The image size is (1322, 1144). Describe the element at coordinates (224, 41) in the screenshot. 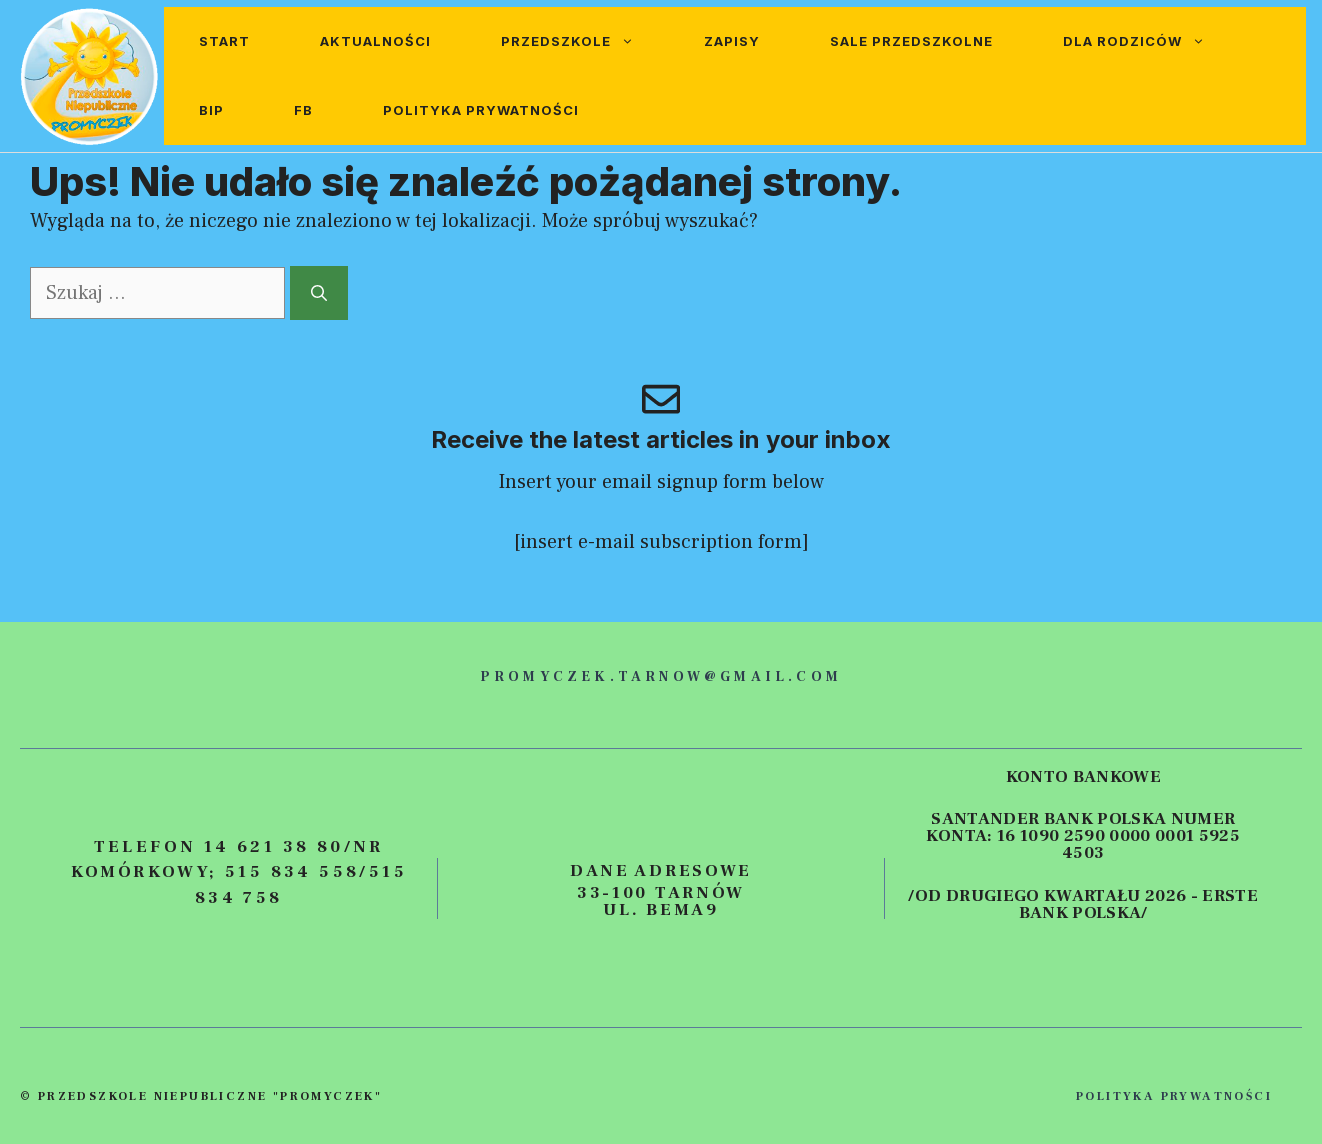

I see `Start` at that location.